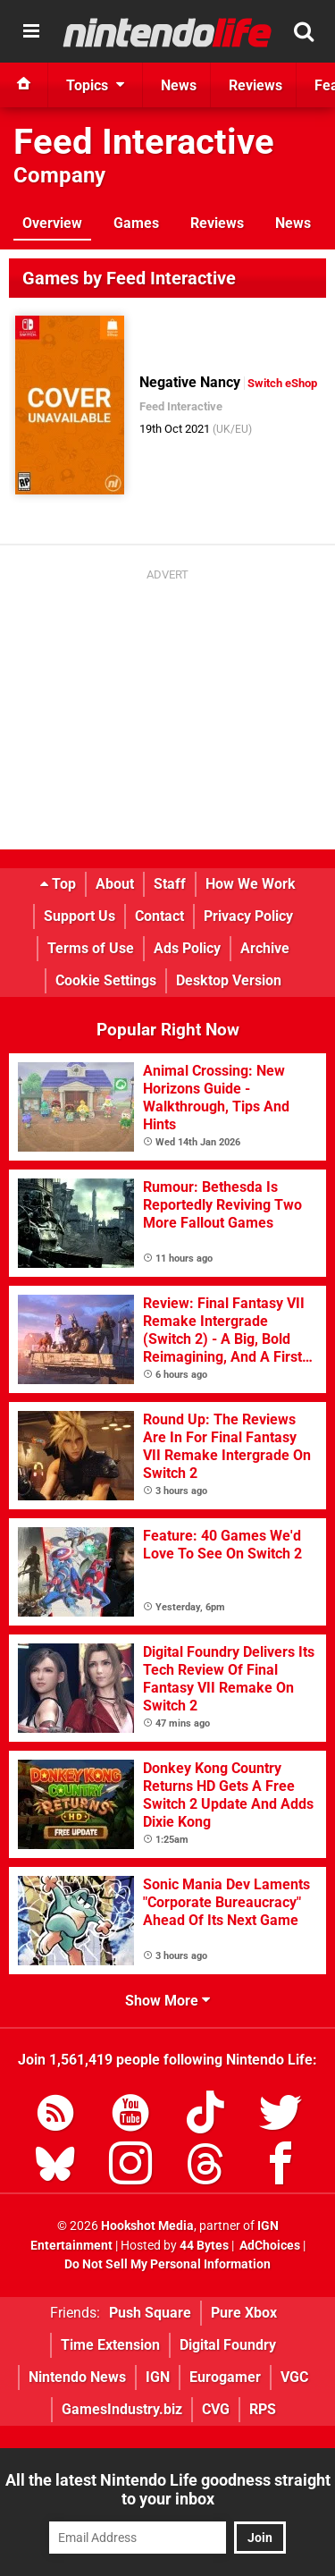 The height and width of the screenshot is (2576, 335). Describe the element at coordinates (244, 2312) in the screenshot. I see `Pure Xbox` at that location.